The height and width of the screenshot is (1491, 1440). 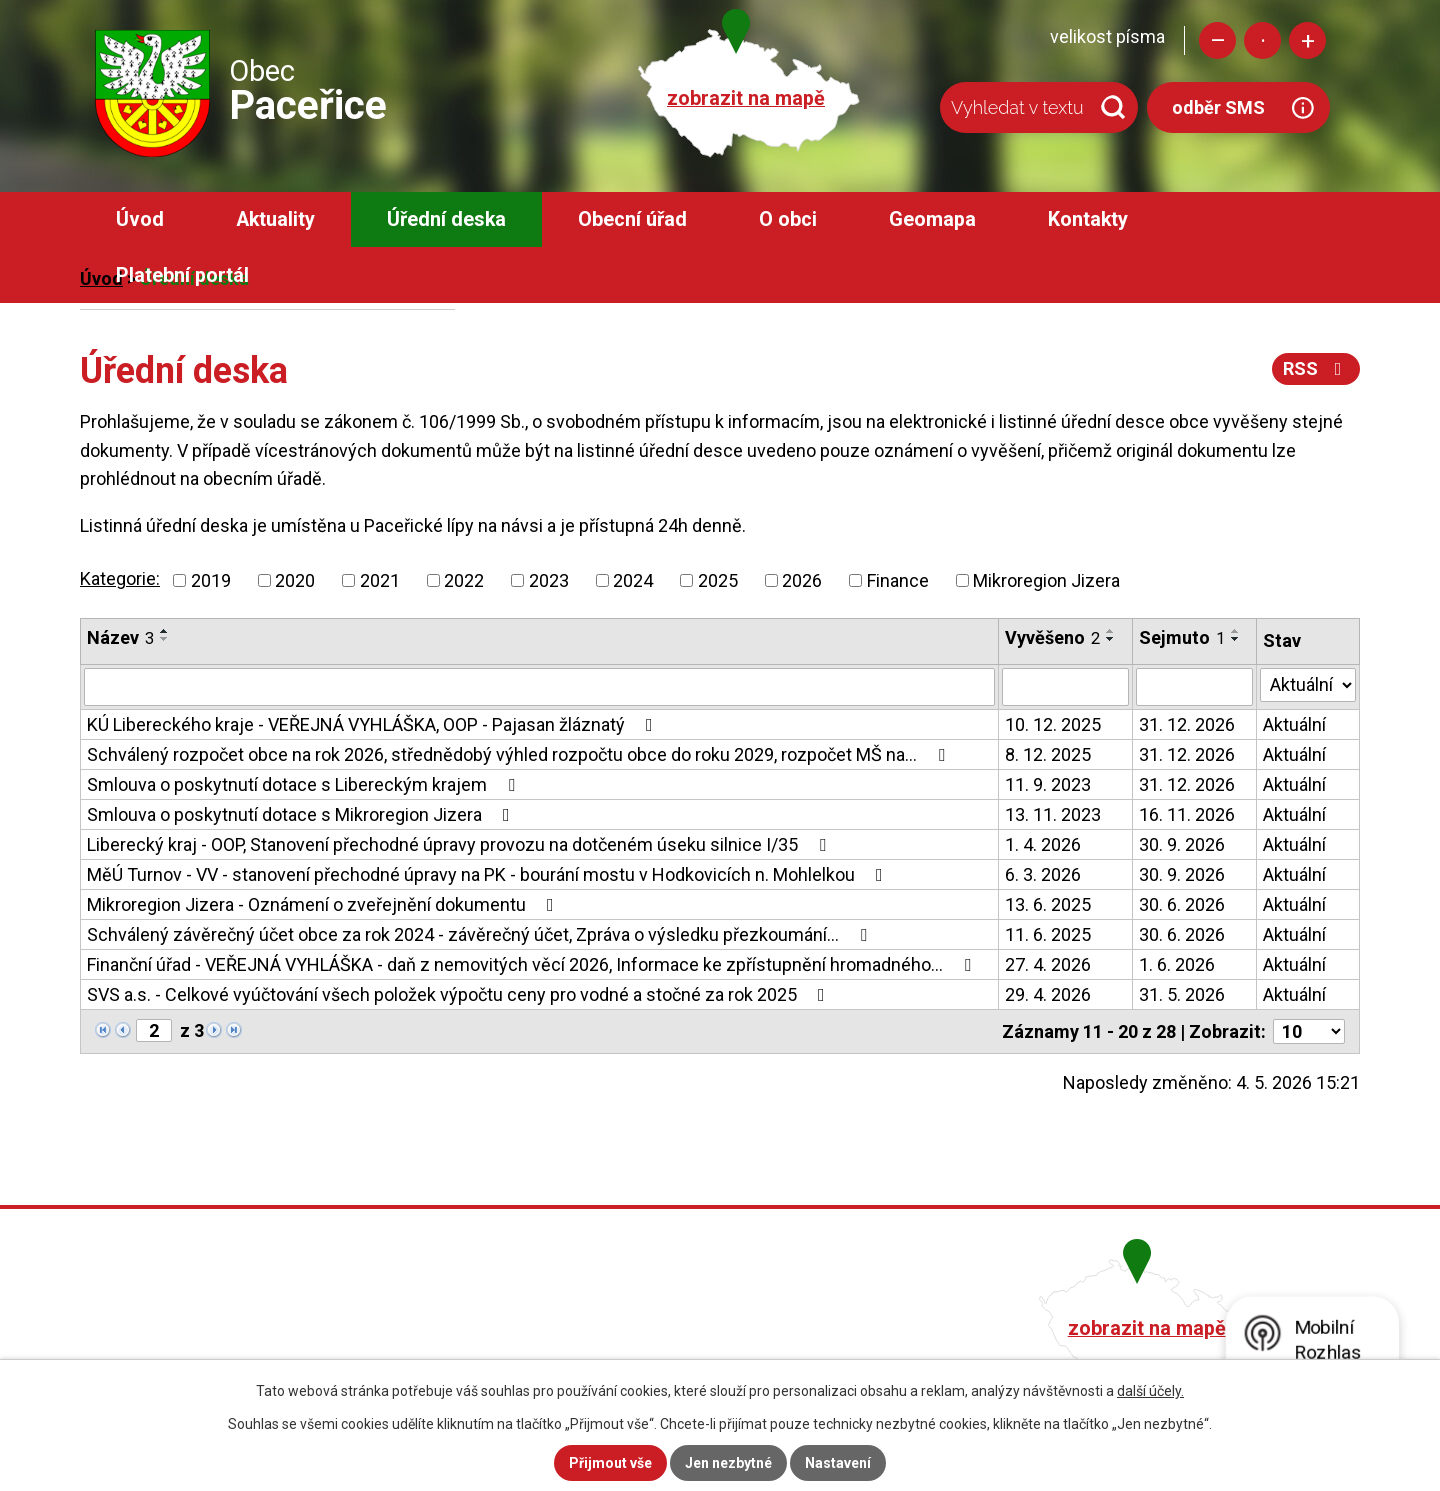 I want to click on MěÚ Turnov - VV - stanovení přechodné úpravy na PK - bourání mostu v Hodkovicích n. Mohlelkou, so click(x=489, y=874).